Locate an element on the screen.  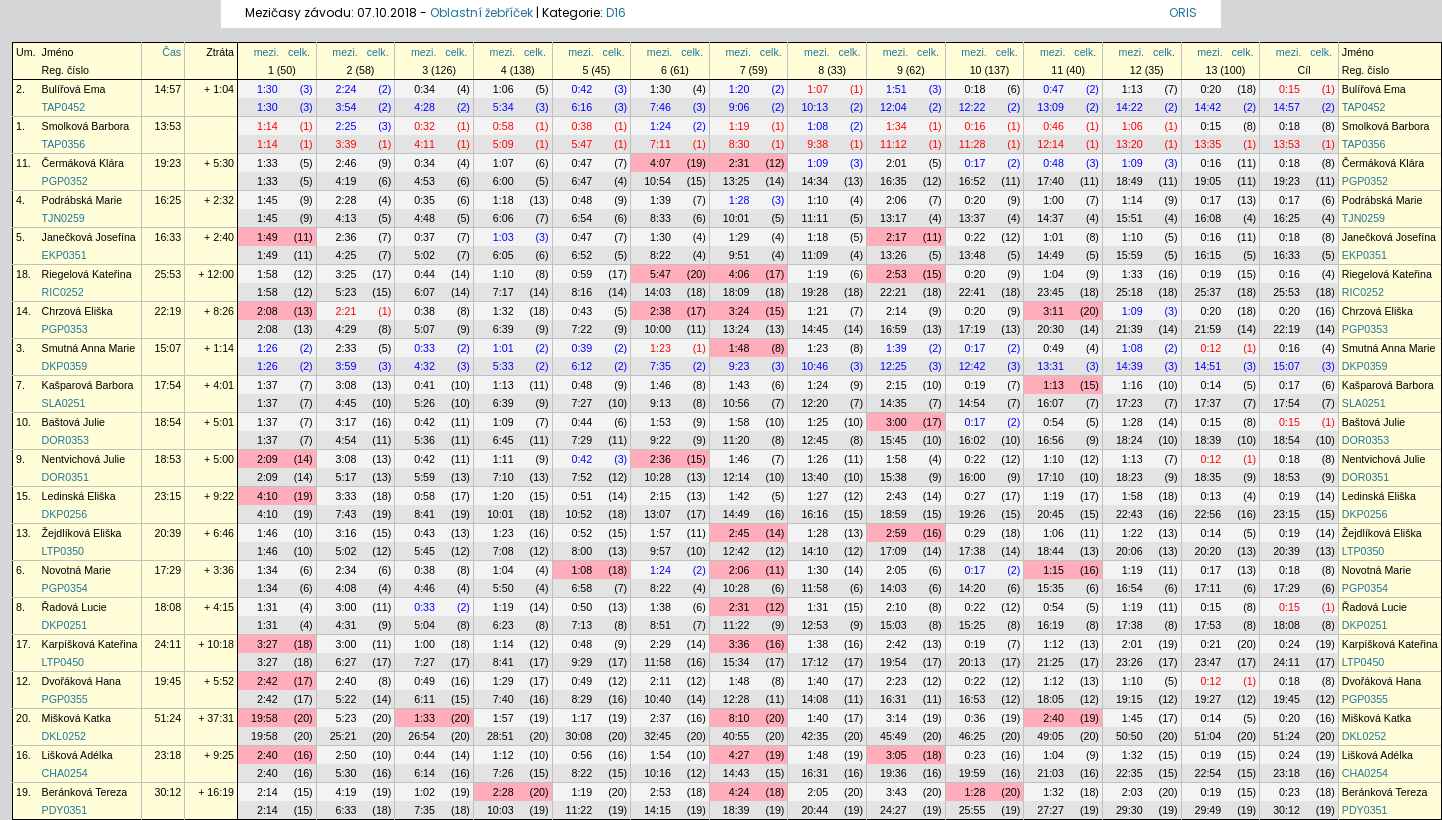
2:28 is located at coordinates (346, 200).